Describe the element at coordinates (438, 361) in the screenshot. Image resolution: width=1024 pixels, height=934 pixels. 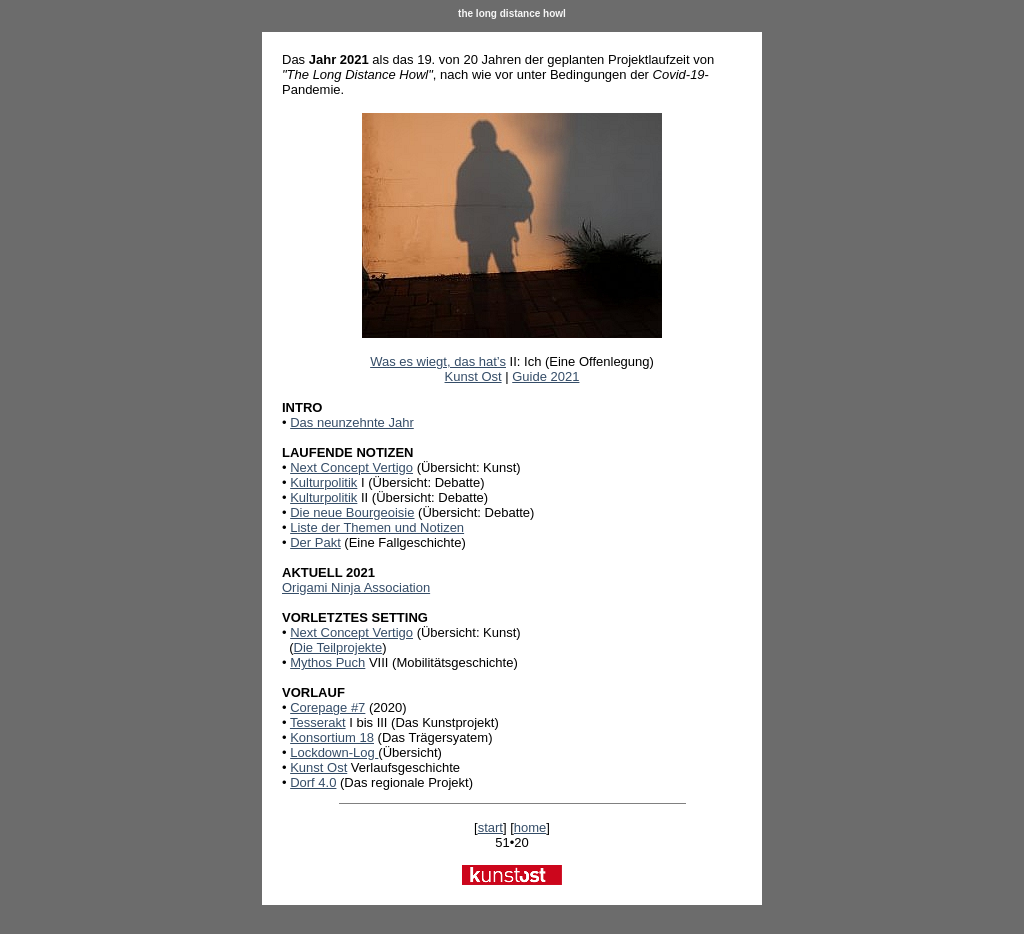
I see `Was es wiegt, das hat’s` at that location.